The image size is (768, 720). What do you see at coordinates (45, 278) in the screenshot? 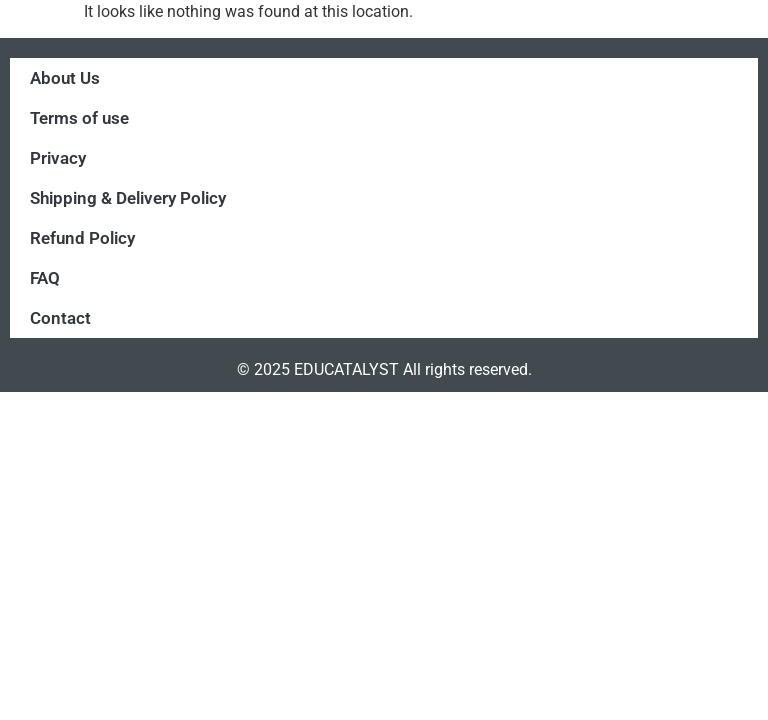
I see `FAQ` at bounding box center [45, 278].